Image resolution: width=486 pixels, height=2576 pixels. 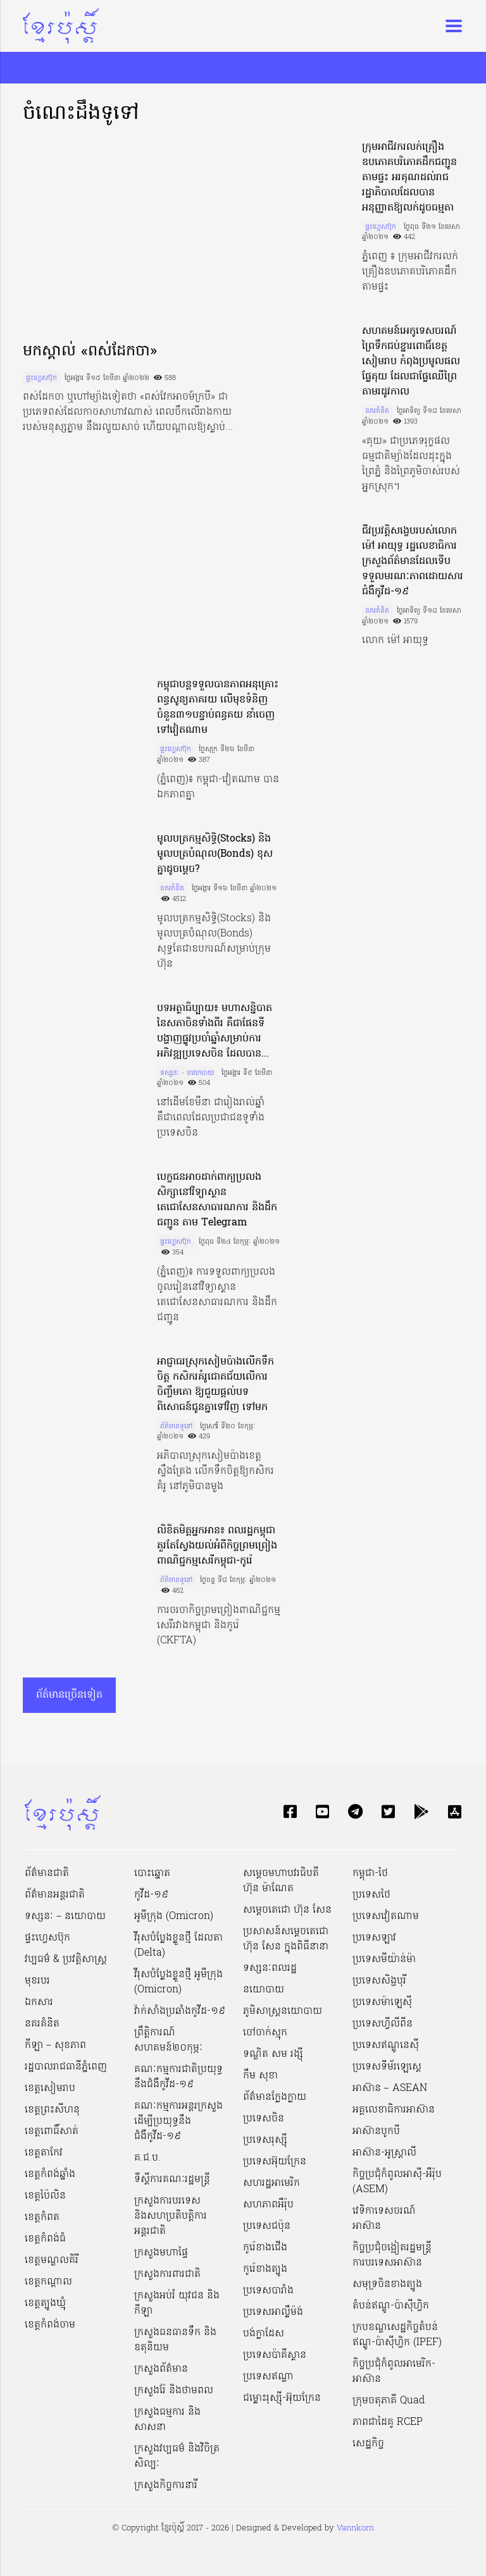 I want to click on សហគមន៍អេកូទេសចរណ៍ព្រៃទឹកជប់ខ្នារពោធិ៍ខេត្តសៀមរាប កំពុងប្រមូលផលផ្លែគុយ ដែលជាផ្លែឈើព្រៃតាមរដូវកាល, so click(x=411, y=362).